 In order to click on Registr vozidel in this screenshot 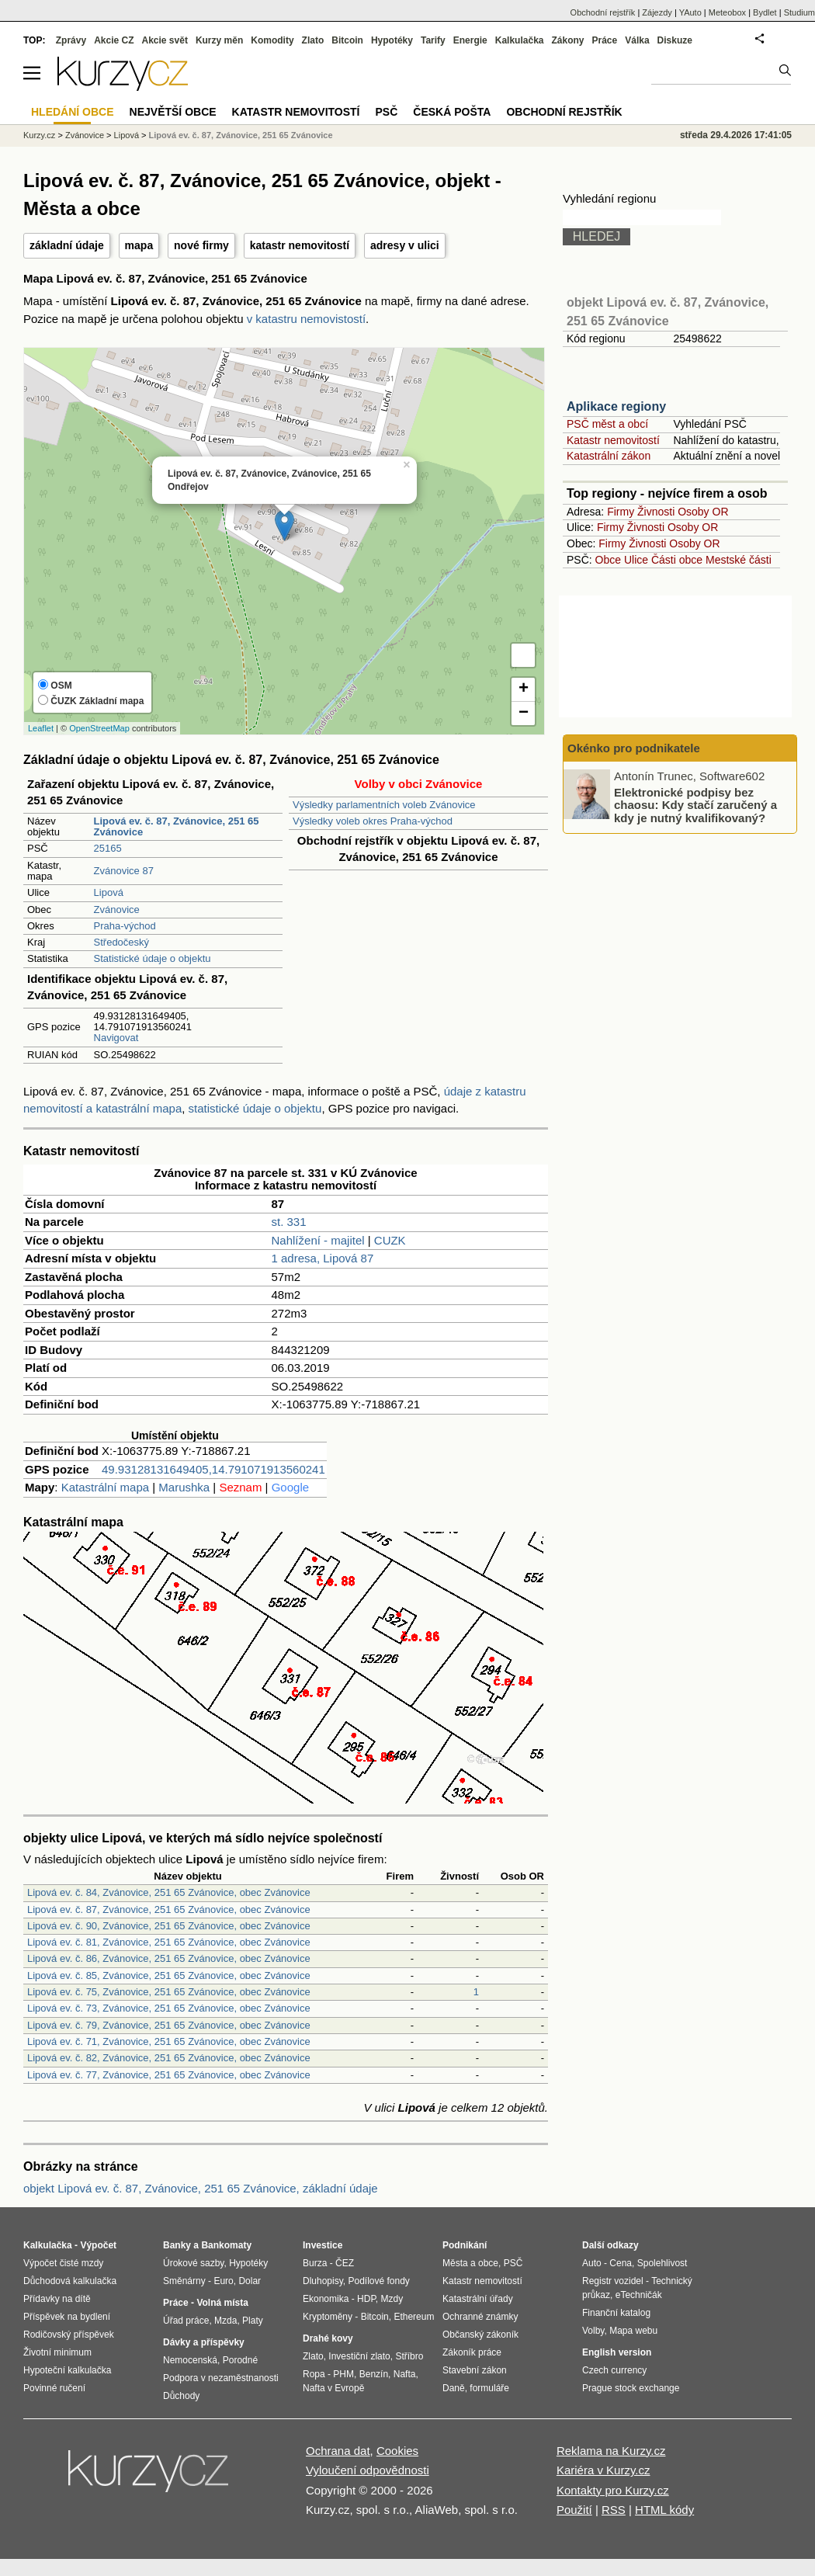, I will do `click(612, 2281)`.